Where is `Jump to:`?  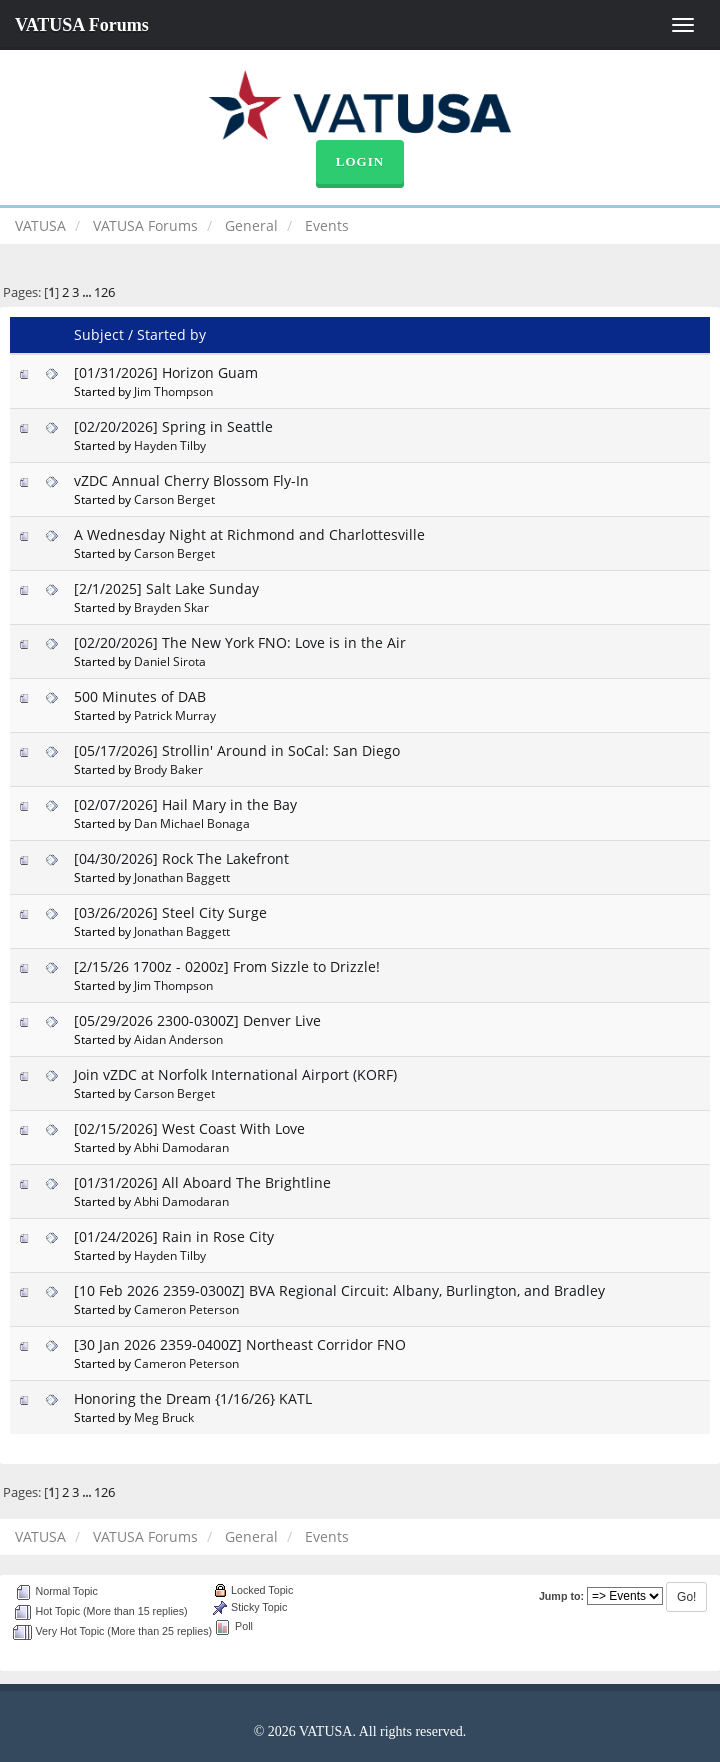
Jump to: is located at coordinates (561, 1596).